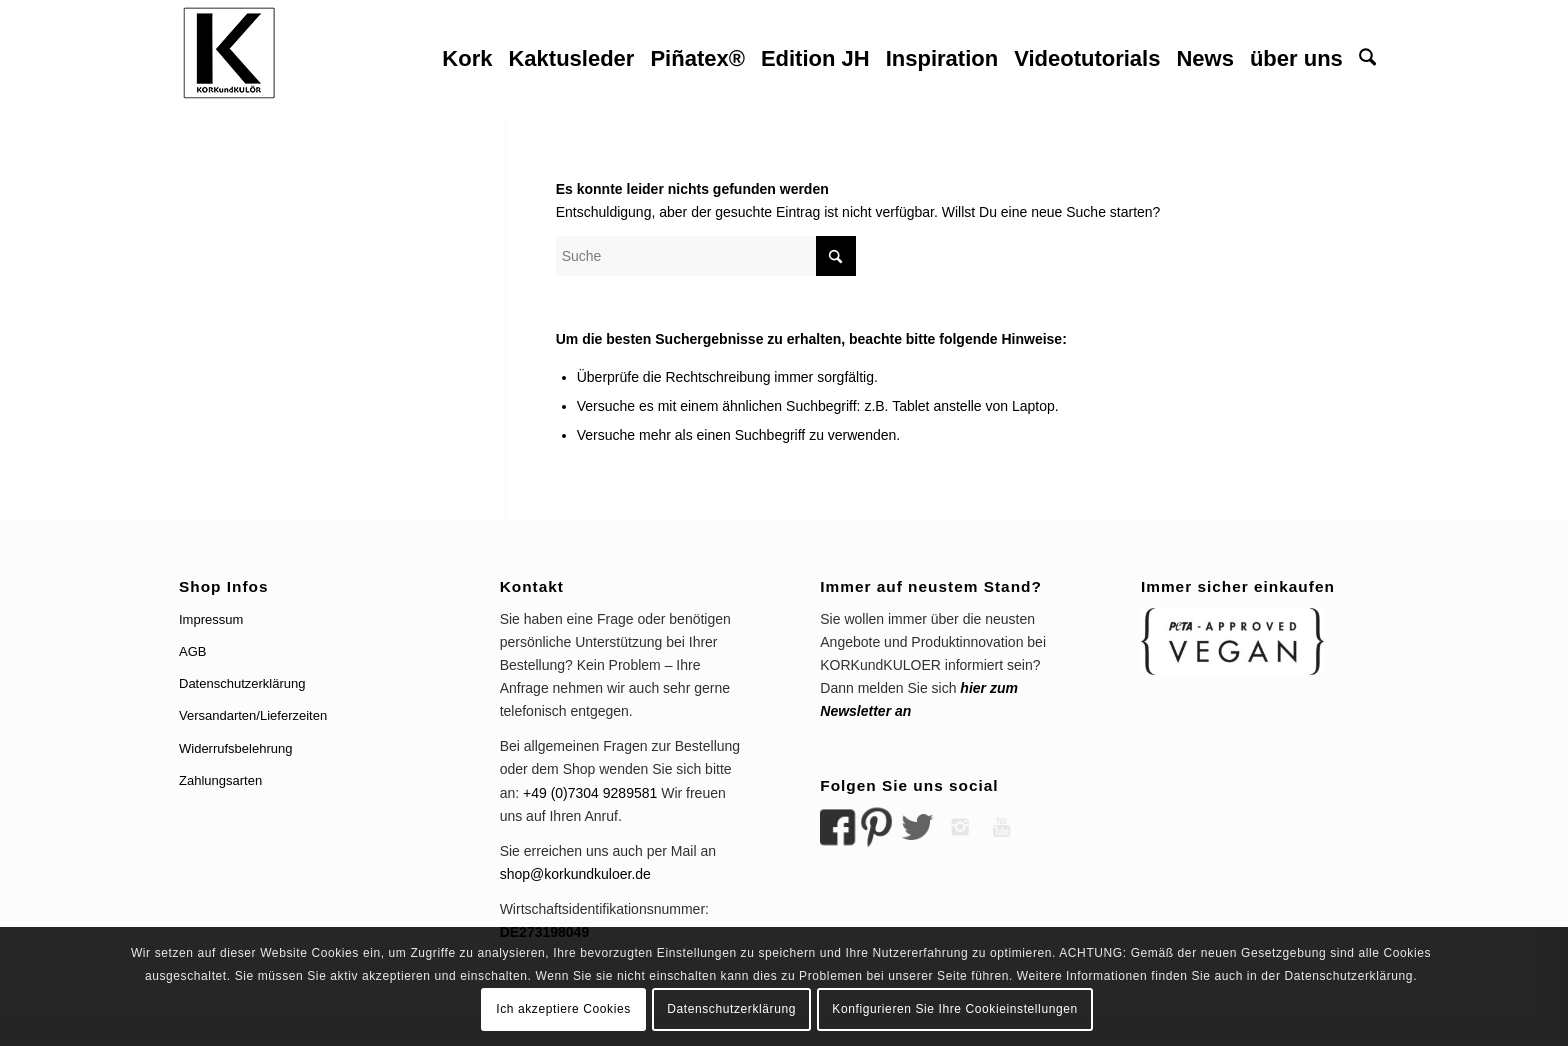  I want to click on shop@korkundkuloer.de, so click(575, 874).